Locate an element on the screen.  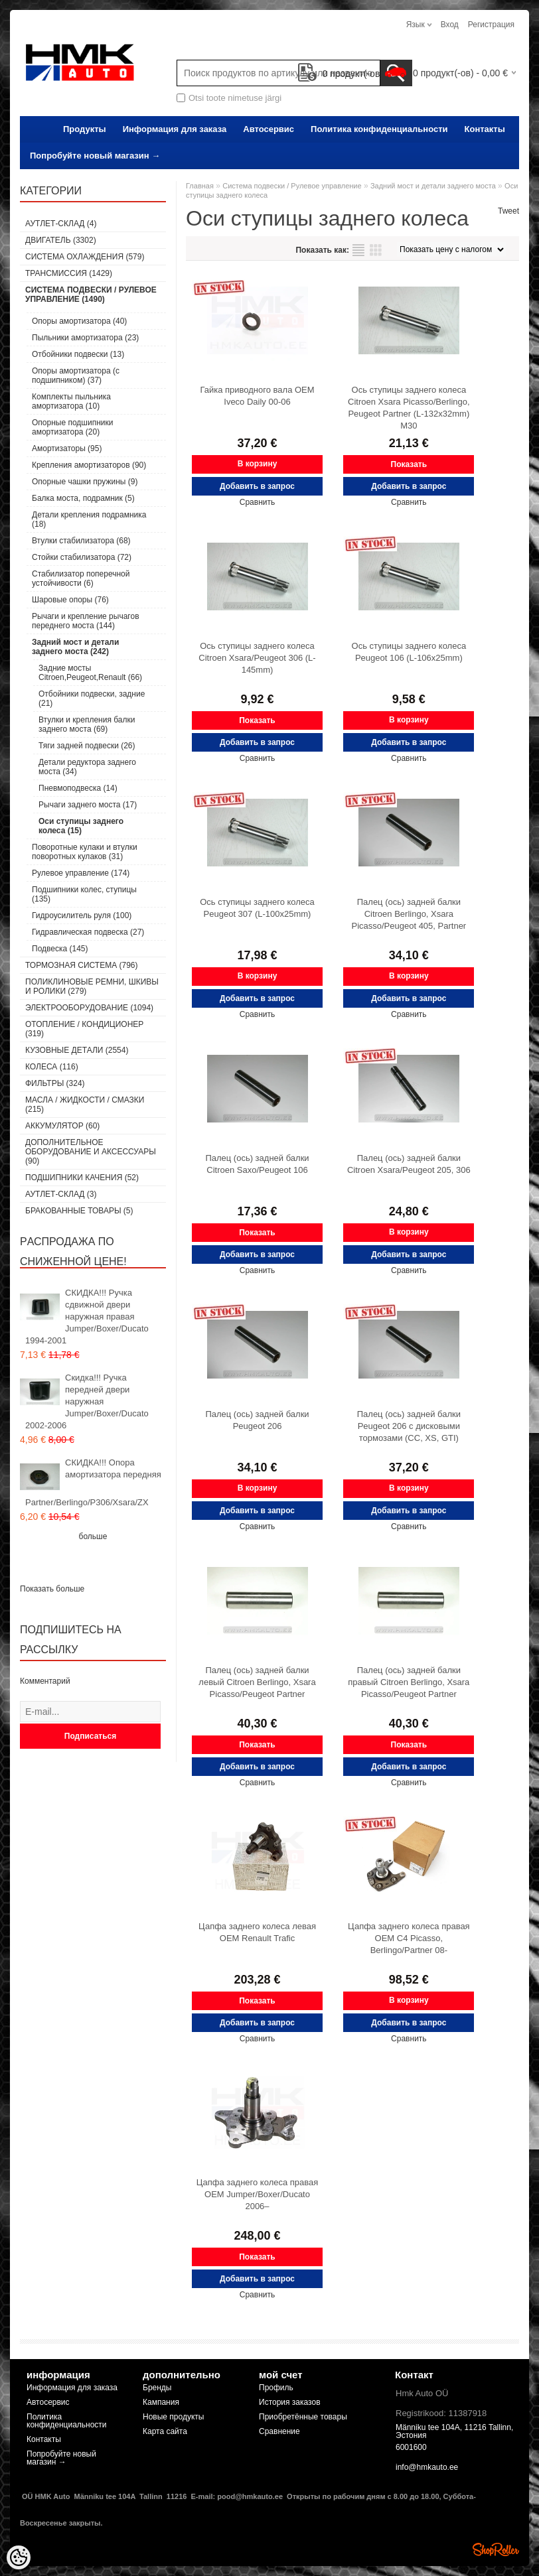
Масла / Жидкости / Смазки (215) is located at coordinates (84, 1104).